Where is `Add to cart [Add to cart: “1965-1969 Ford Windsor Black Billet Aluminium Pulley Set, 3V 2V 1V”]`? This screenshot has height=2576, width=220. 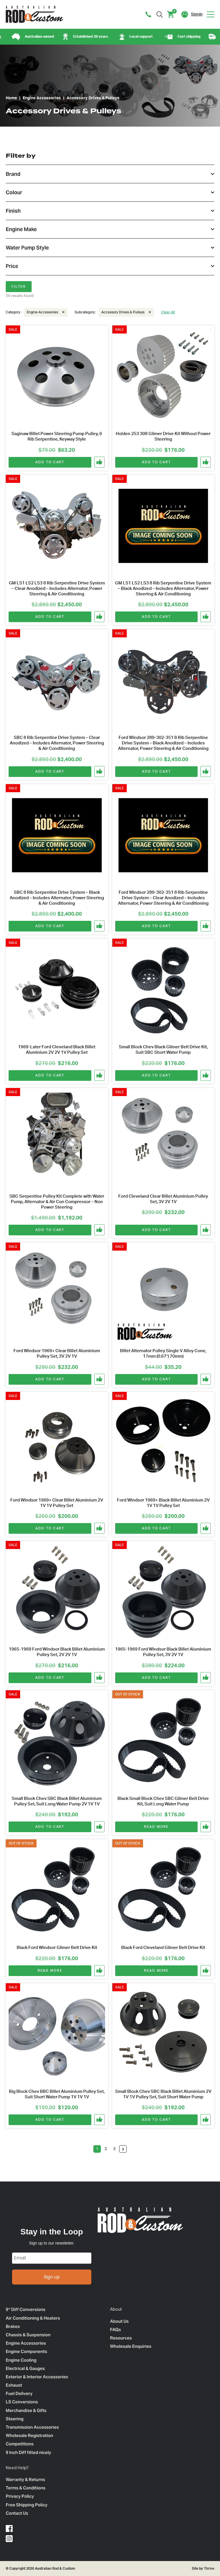 Add to cart [Add to cart: “1965-1969 Ford Windsor Black Billet Aluminium Pulley Set, 3V 2V 1V”] is located at coordinates (156, 1677).